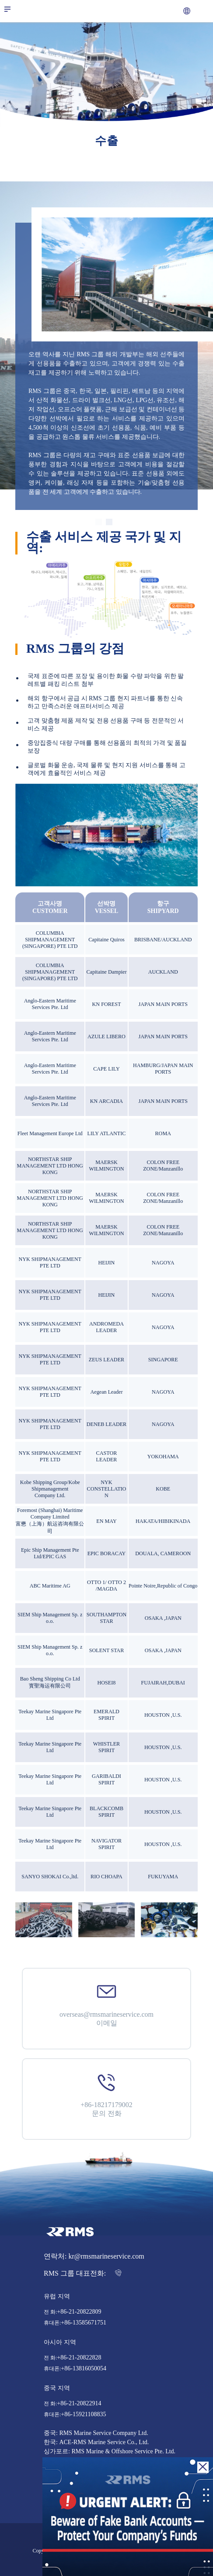  I want to click on 연락처: kr@rmsmarineservice.com RMS 그룹 대표전화:, so click(94, 2265).